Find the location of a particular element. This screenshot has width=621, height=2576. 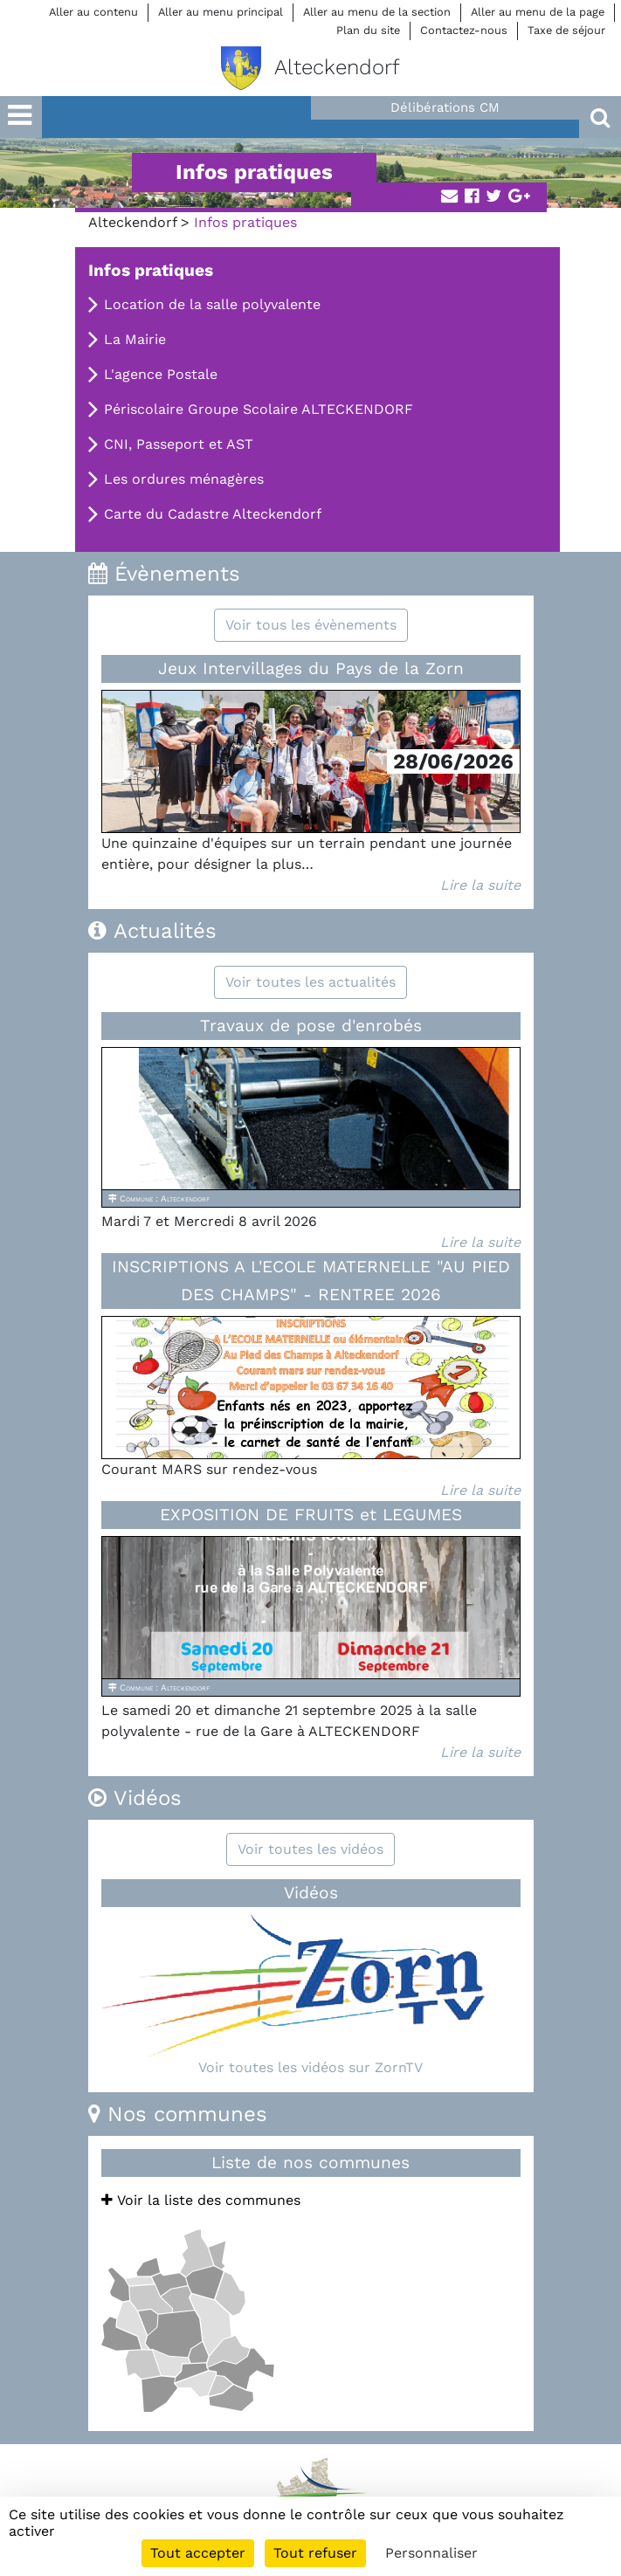

L'agence Postale is located at coordinates (160, 374).